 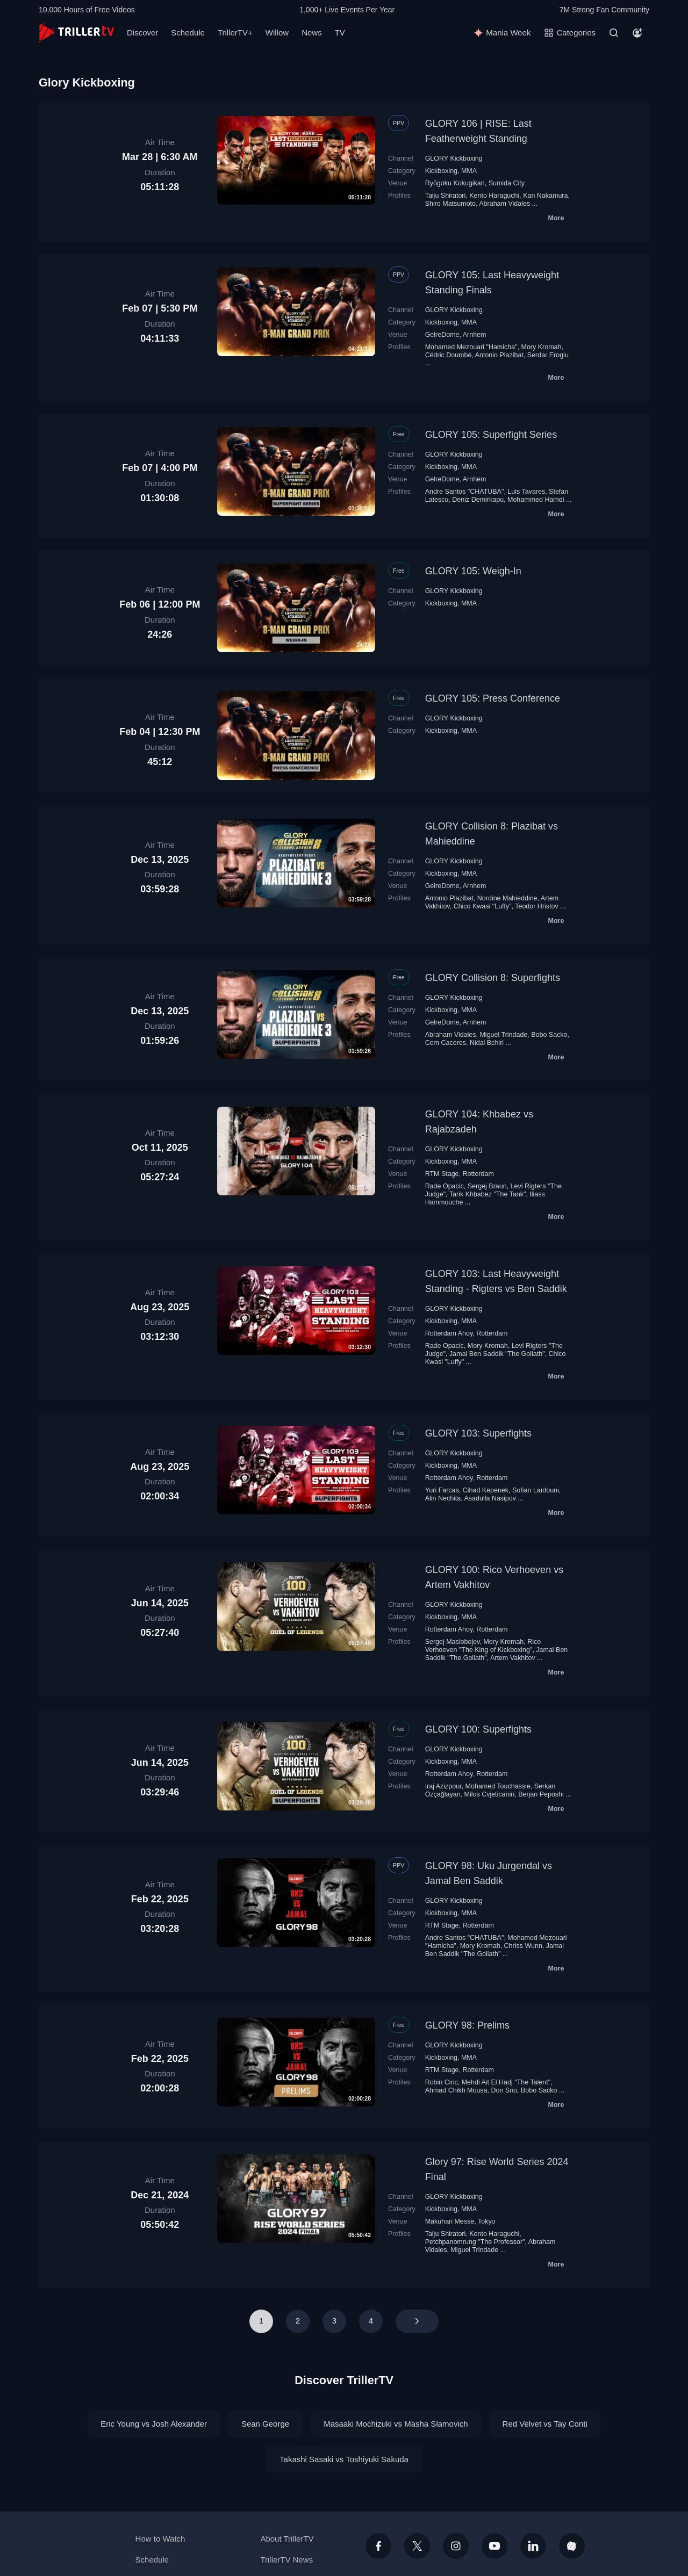 What do you see at coordinates (494, 195) in the screenshot?
I see `Kento Haraguchi` at bounding box center [494, 195].